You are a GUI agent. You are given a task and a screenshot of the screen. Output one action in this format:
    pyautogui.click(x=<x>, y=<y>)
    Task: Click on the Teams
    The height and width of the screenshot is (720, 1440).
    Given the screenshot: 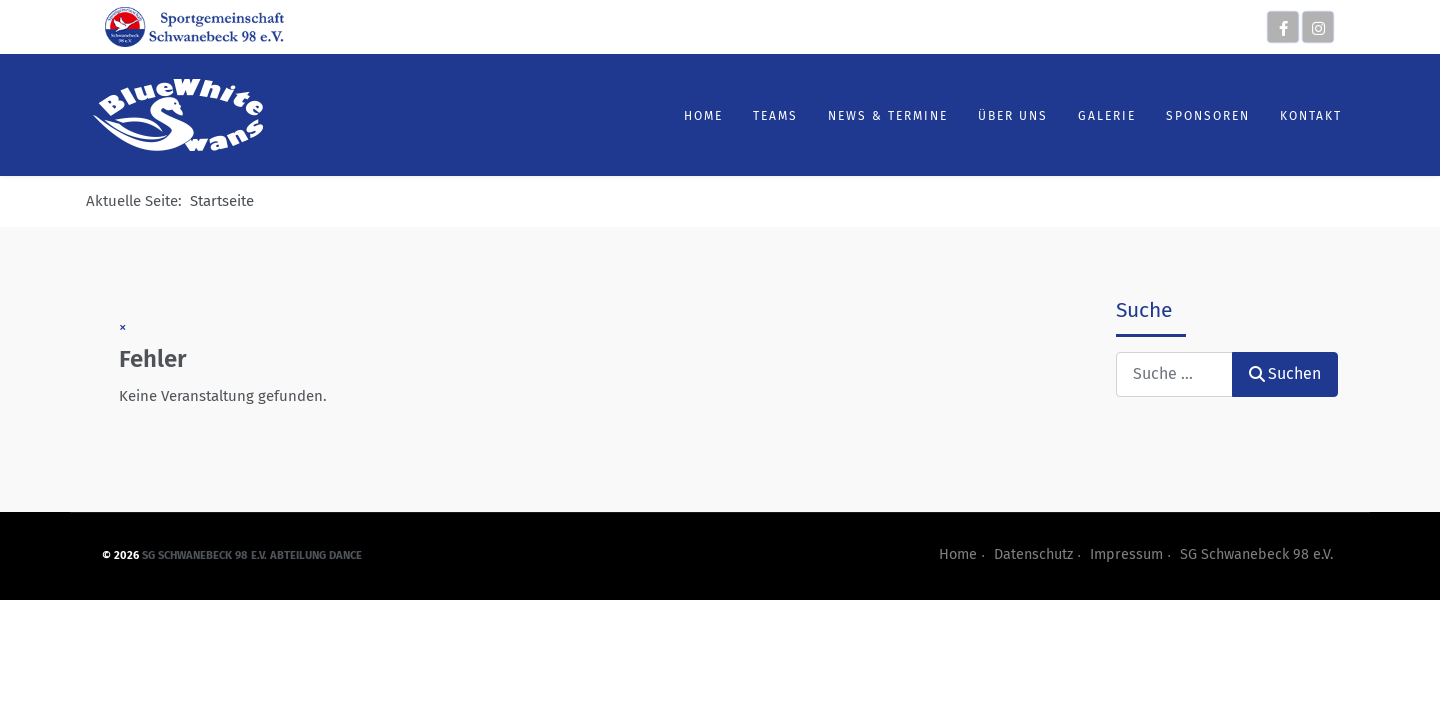 What is the action you would take?
    pyautogui.click(x=766, y=116)
    